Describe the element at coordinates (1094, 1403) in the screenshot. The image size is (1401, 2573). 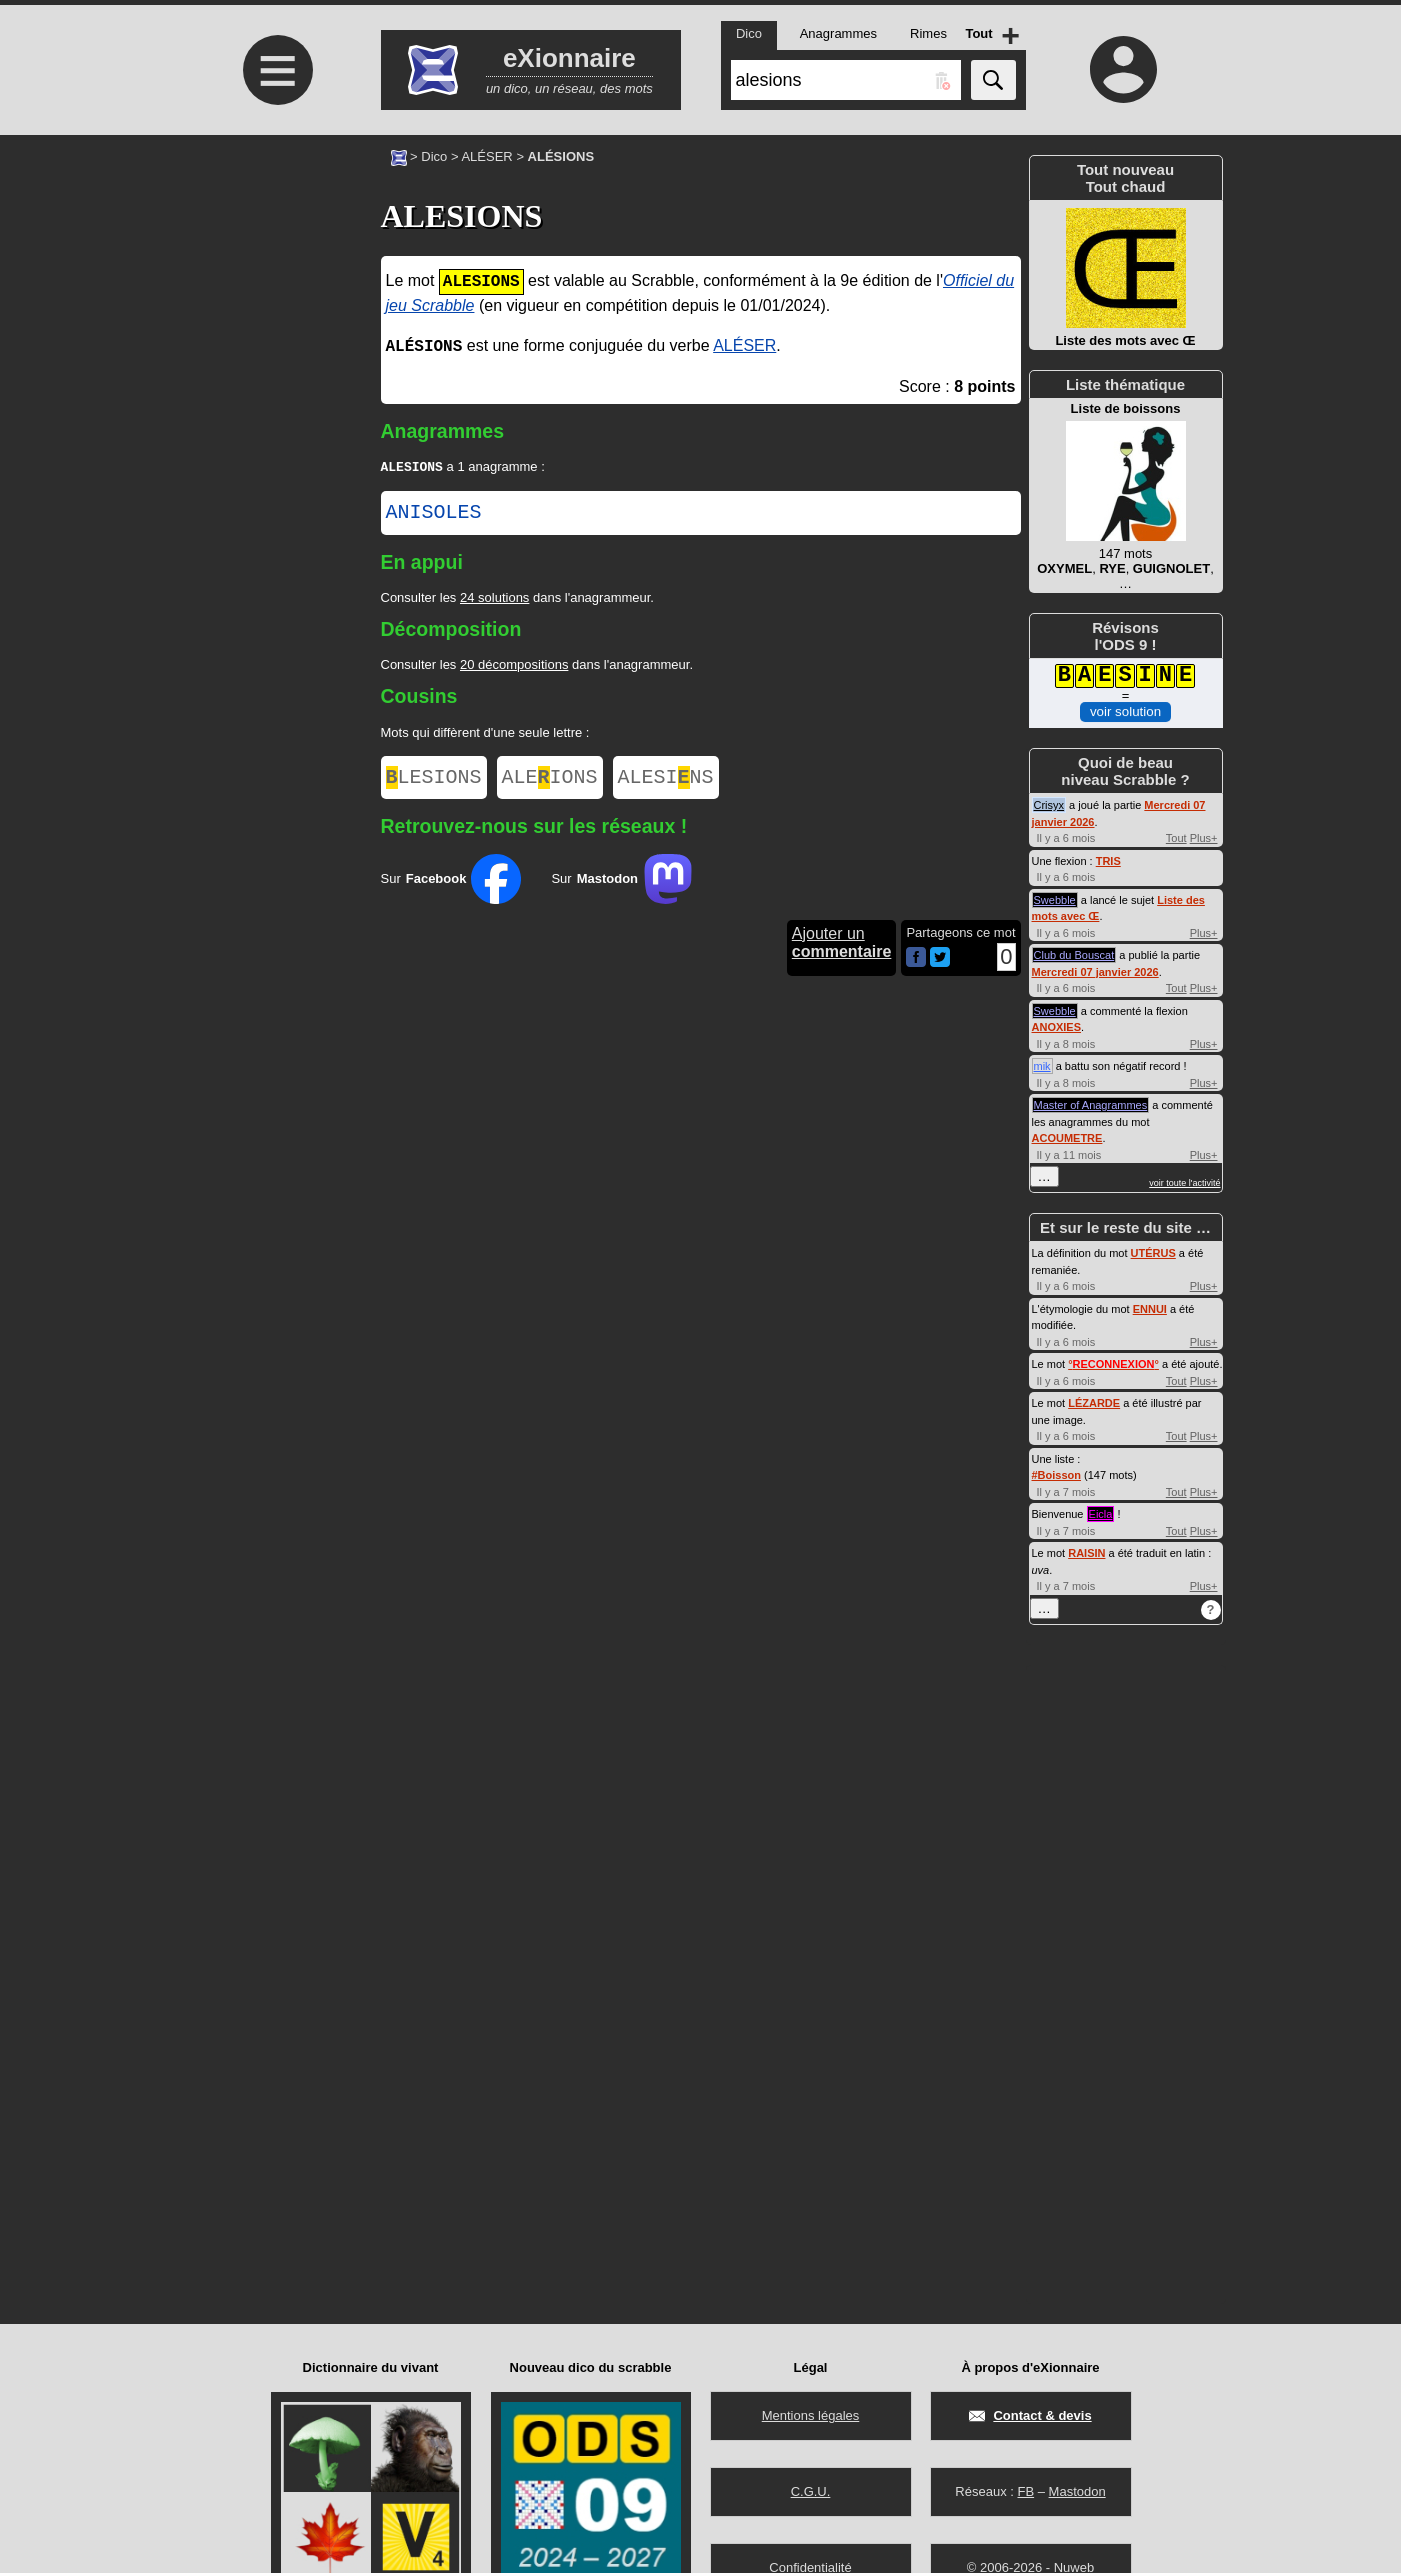
I see `LÉZARDE` at that location.